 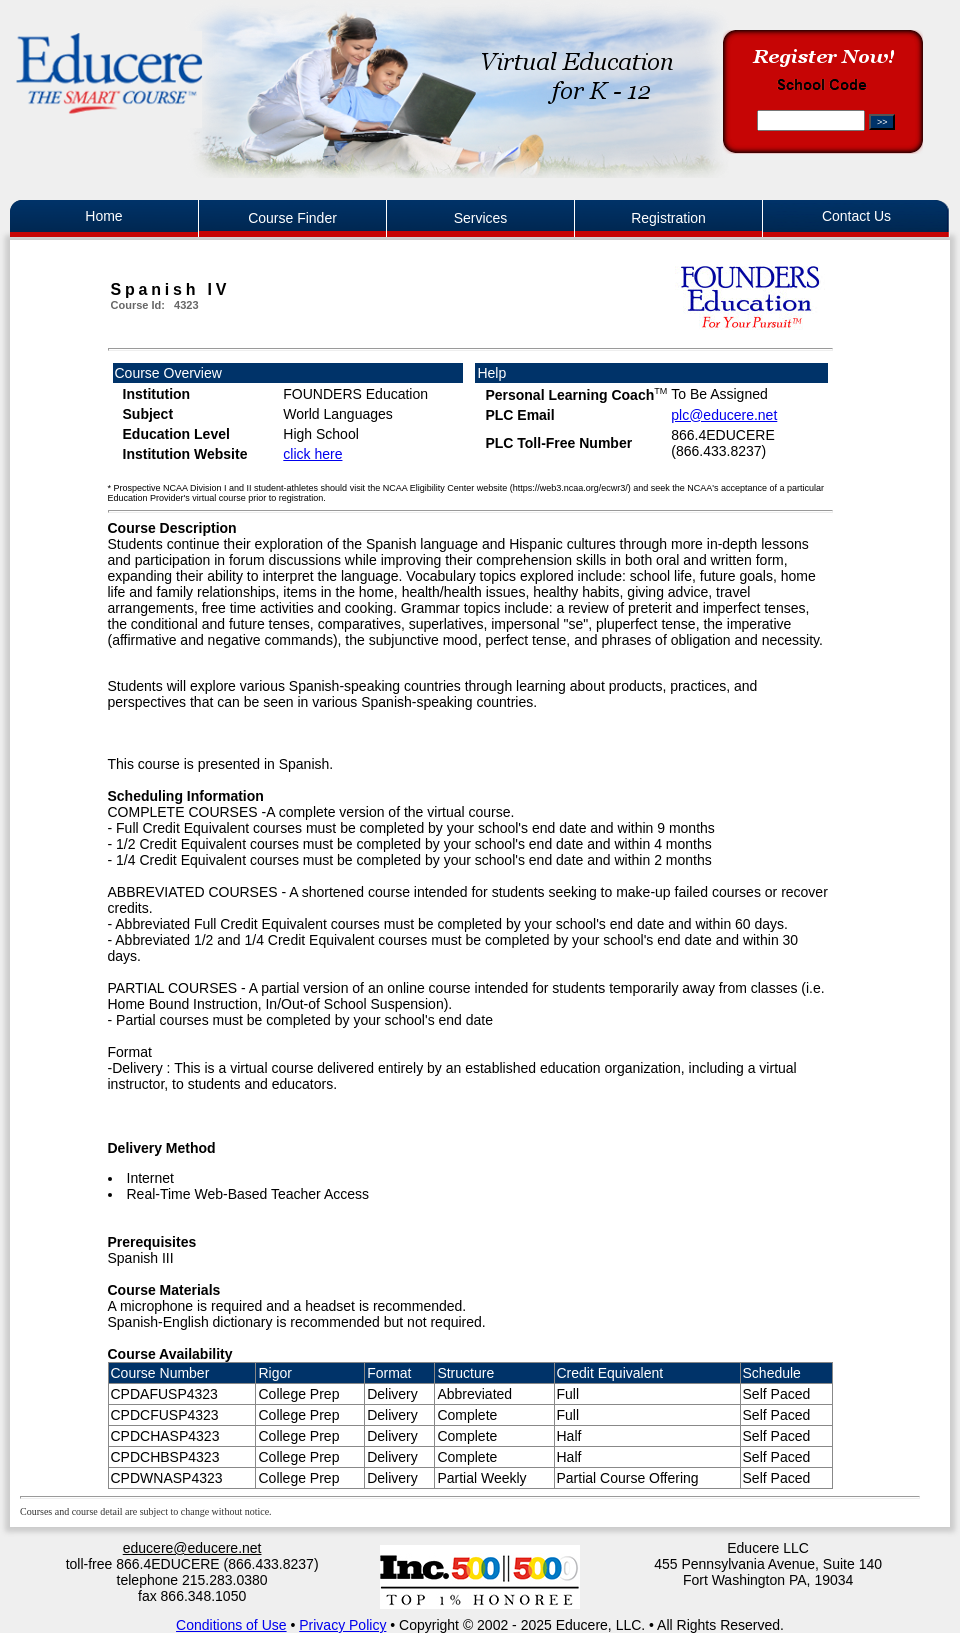 What do you see at coordinates (192, 1548) in the screenshot?
I see `educere@educere.net` at bounding box center [192, 1548].